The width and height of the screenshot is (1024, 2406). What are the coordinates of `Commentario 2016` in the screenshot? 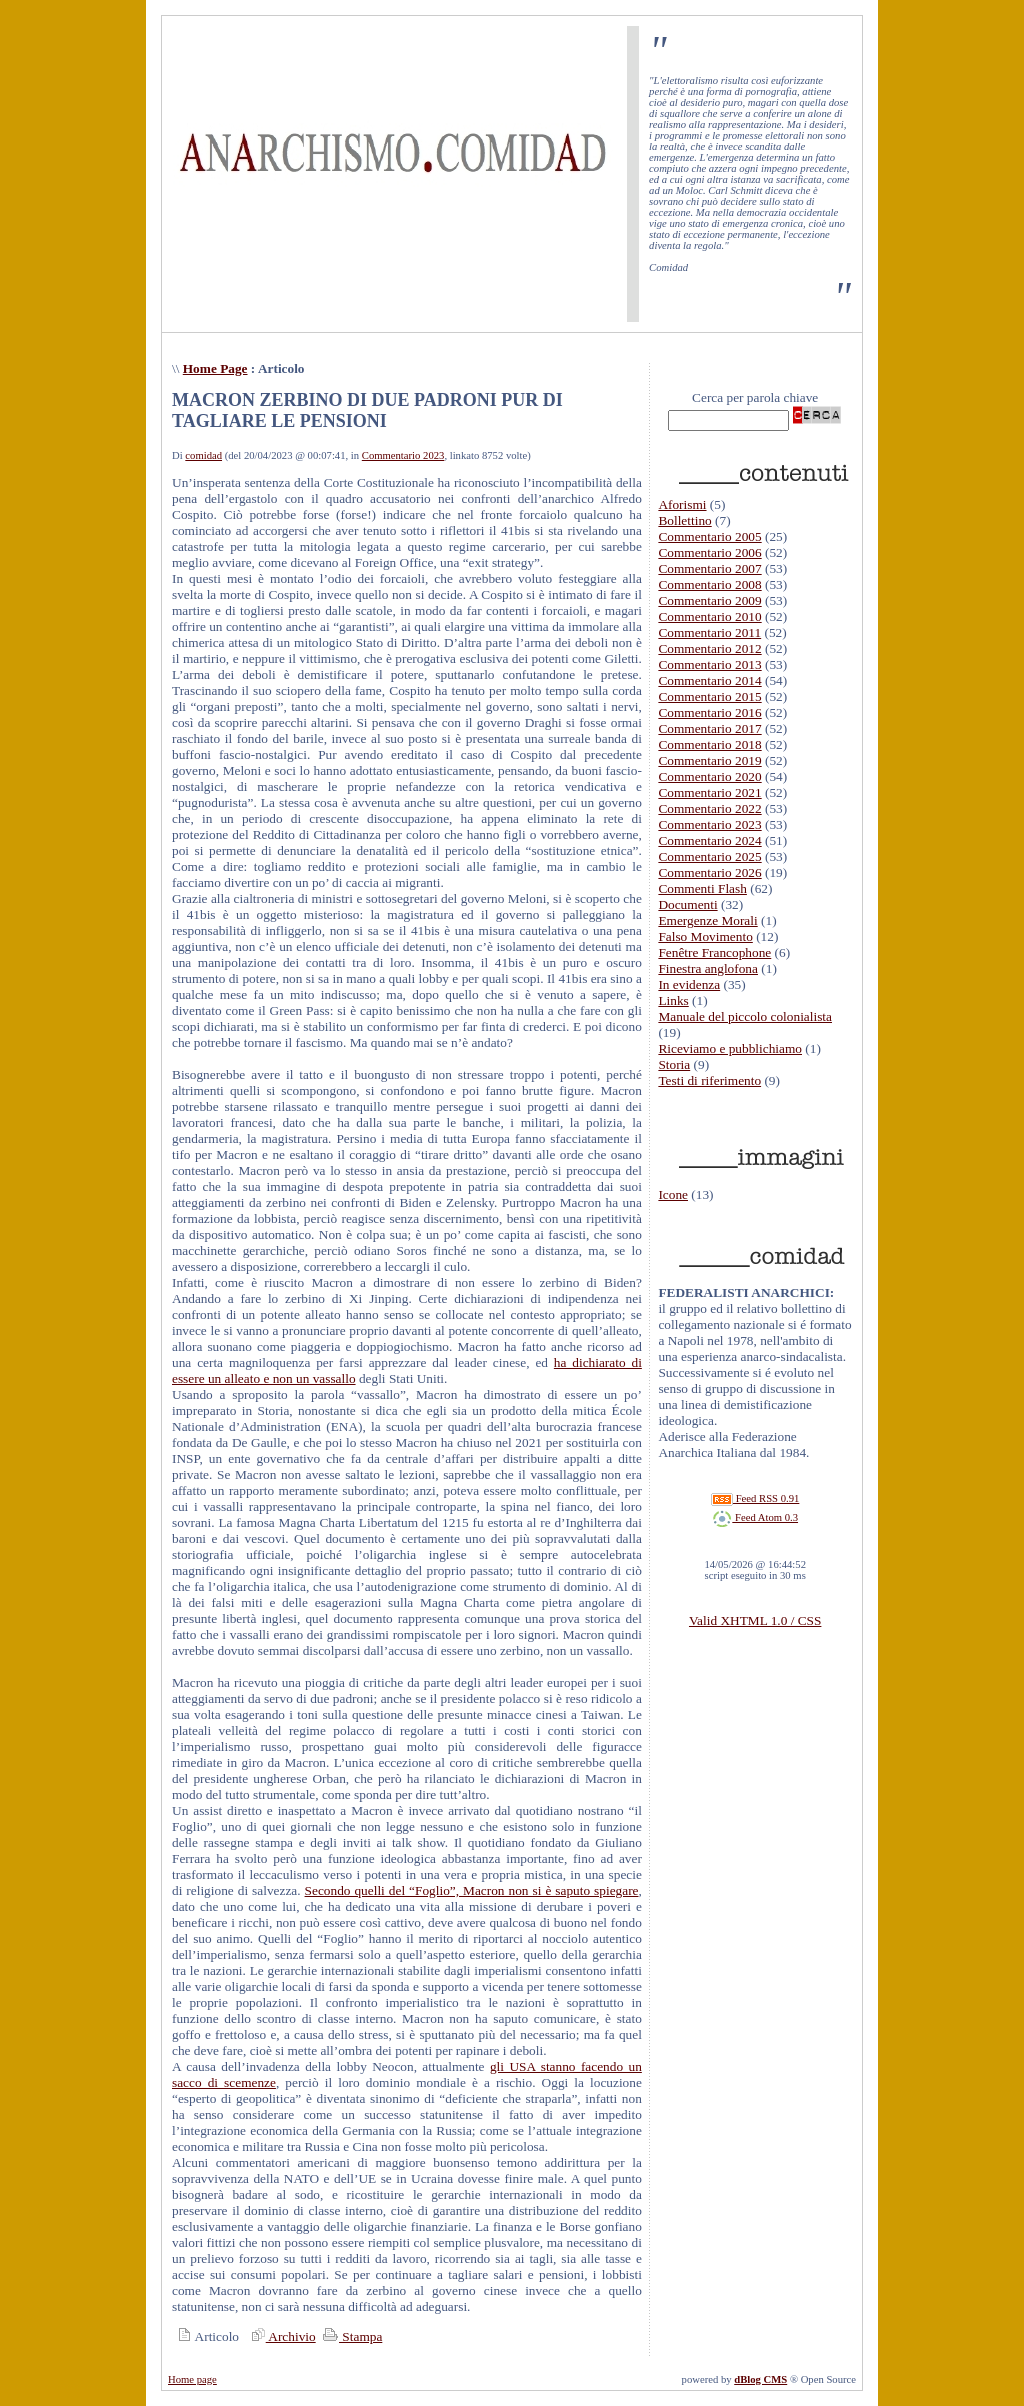 It's located at (709, 712).